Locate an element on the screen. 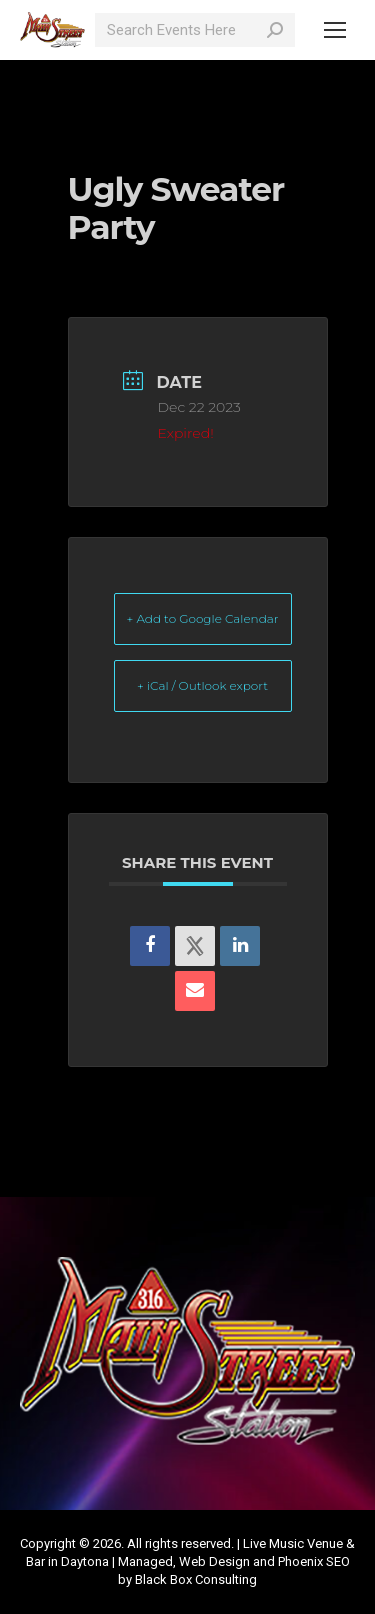 This screenshot has height=1614, width=375. [Mobile menu icon] is located at coordinates (335, 30).